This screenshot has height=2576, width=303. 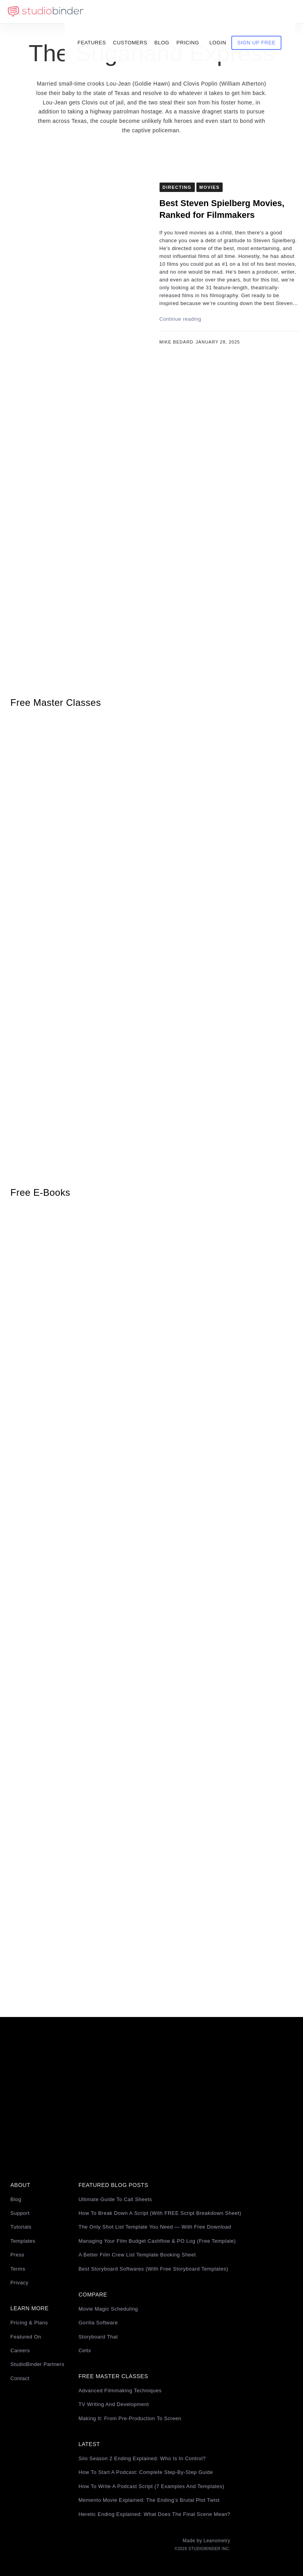 What do you see at coordinates (174, 12) in the screenshot?
I see `Blog` at bounding box center [174, 12].